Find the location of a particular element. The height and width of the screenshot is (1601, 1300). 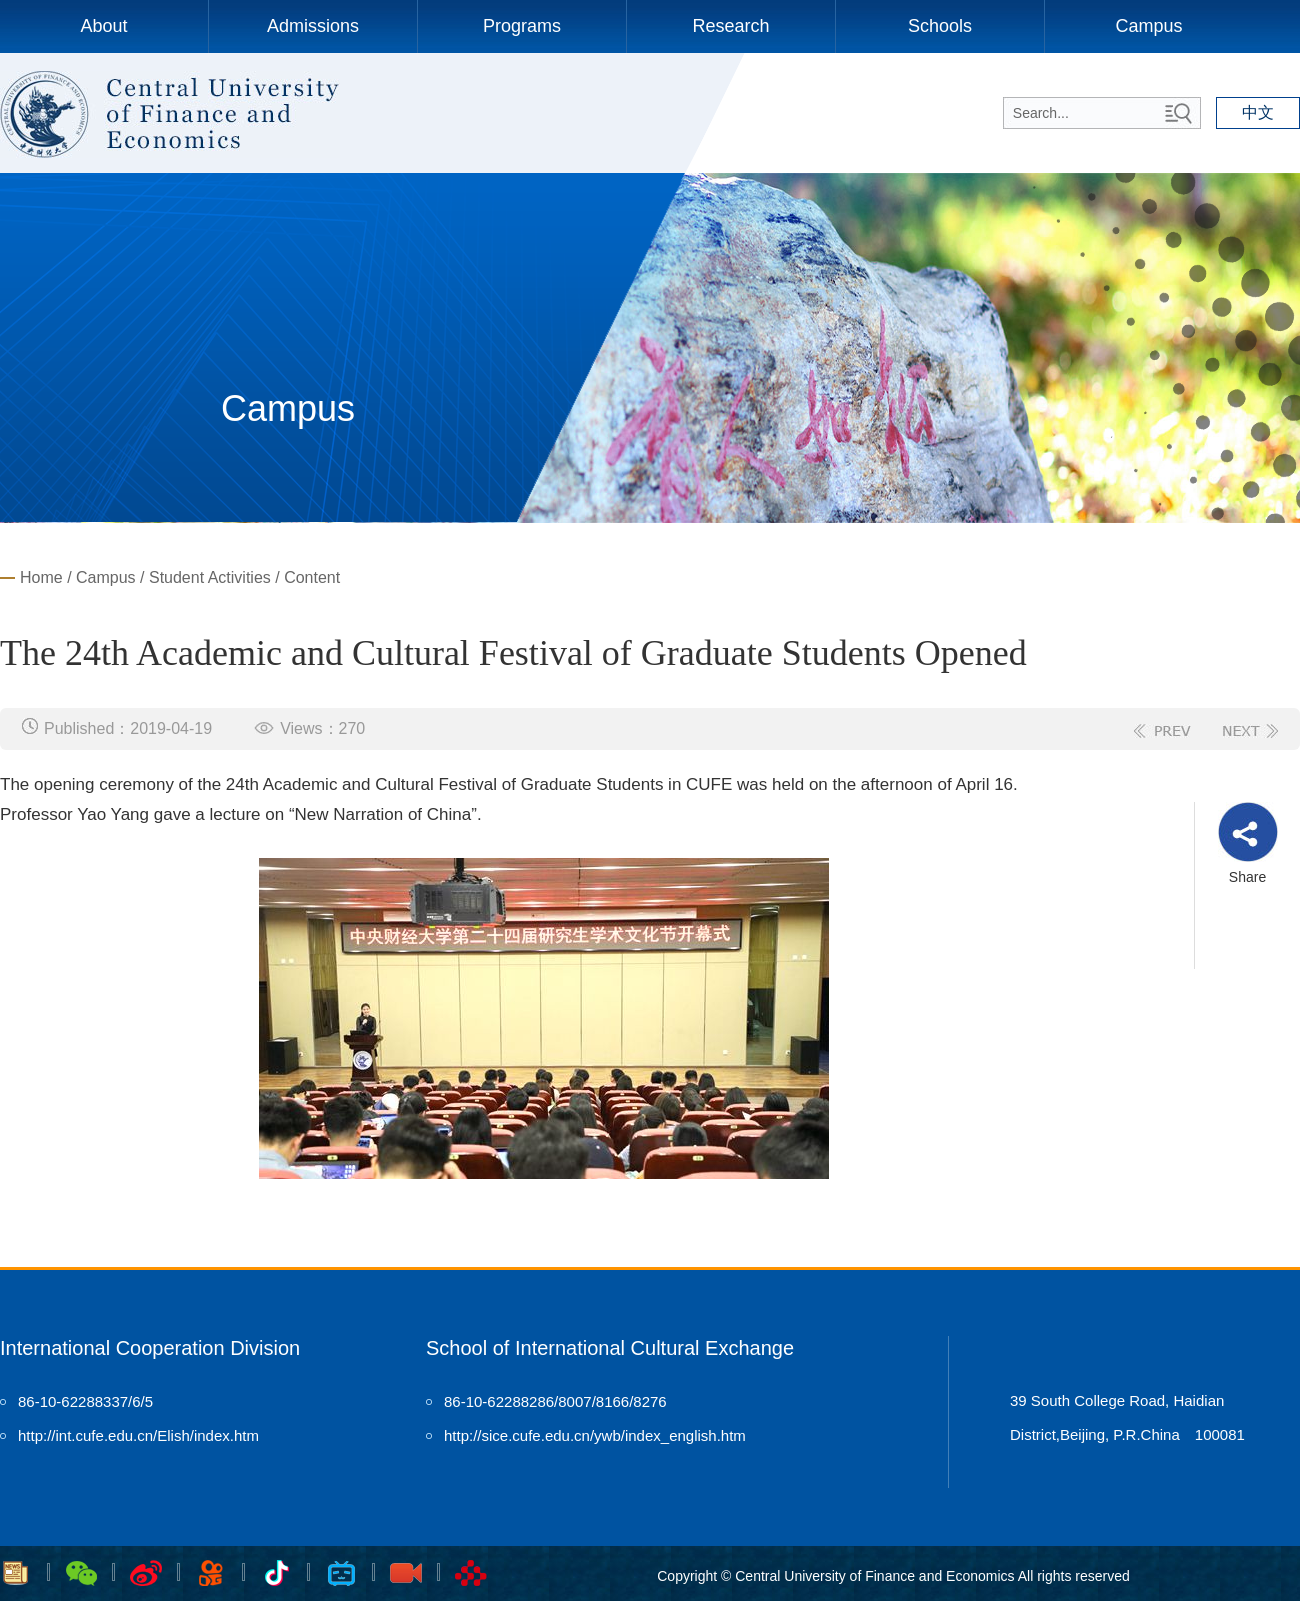

International Cooperation Division is located at coordinates (150, 1348).